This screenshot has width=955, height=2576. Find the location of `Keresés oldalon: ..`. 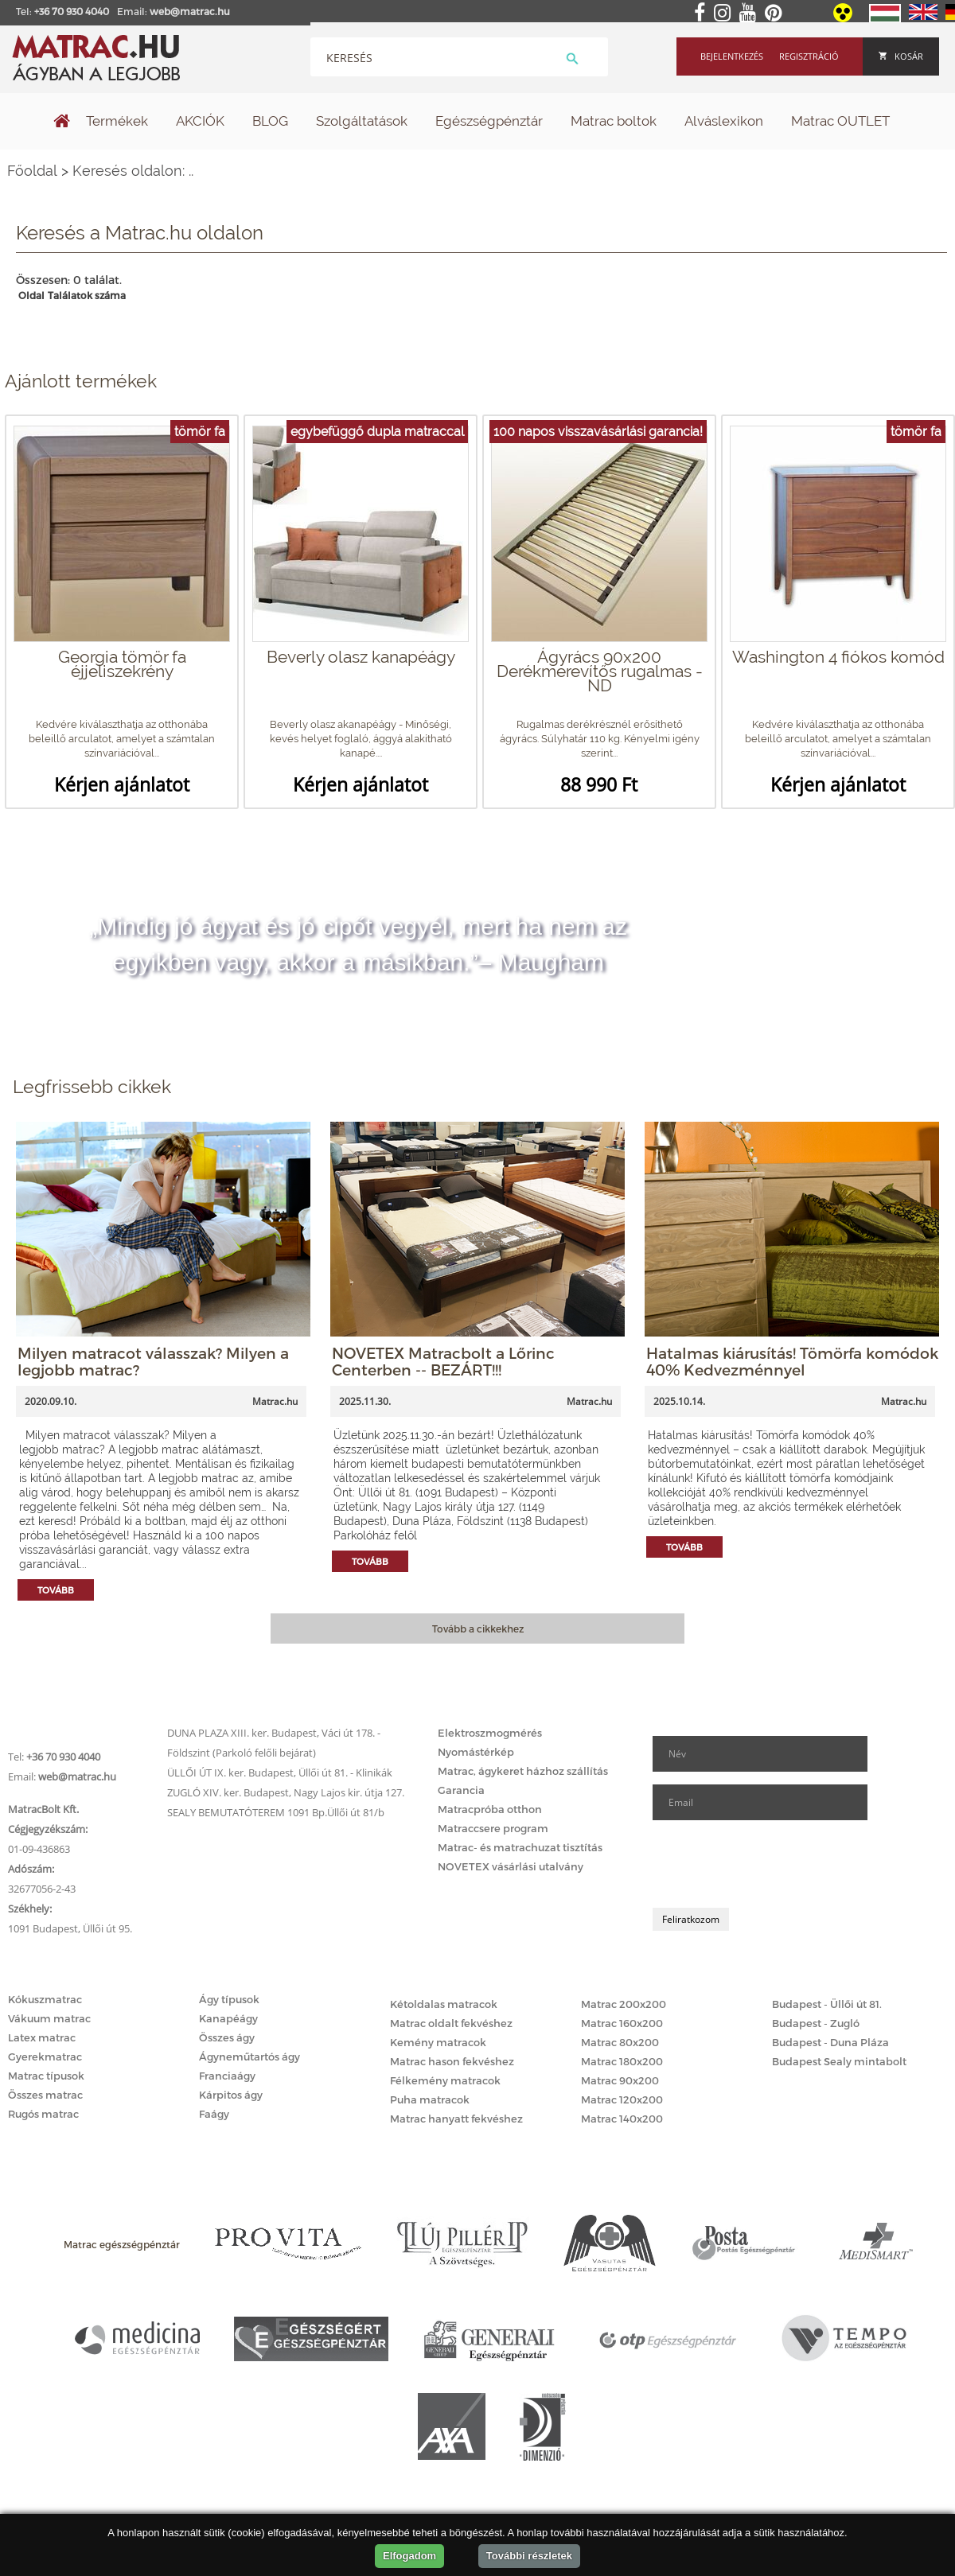

Keresés oldalon: .. is located at coordinates (132, 170).